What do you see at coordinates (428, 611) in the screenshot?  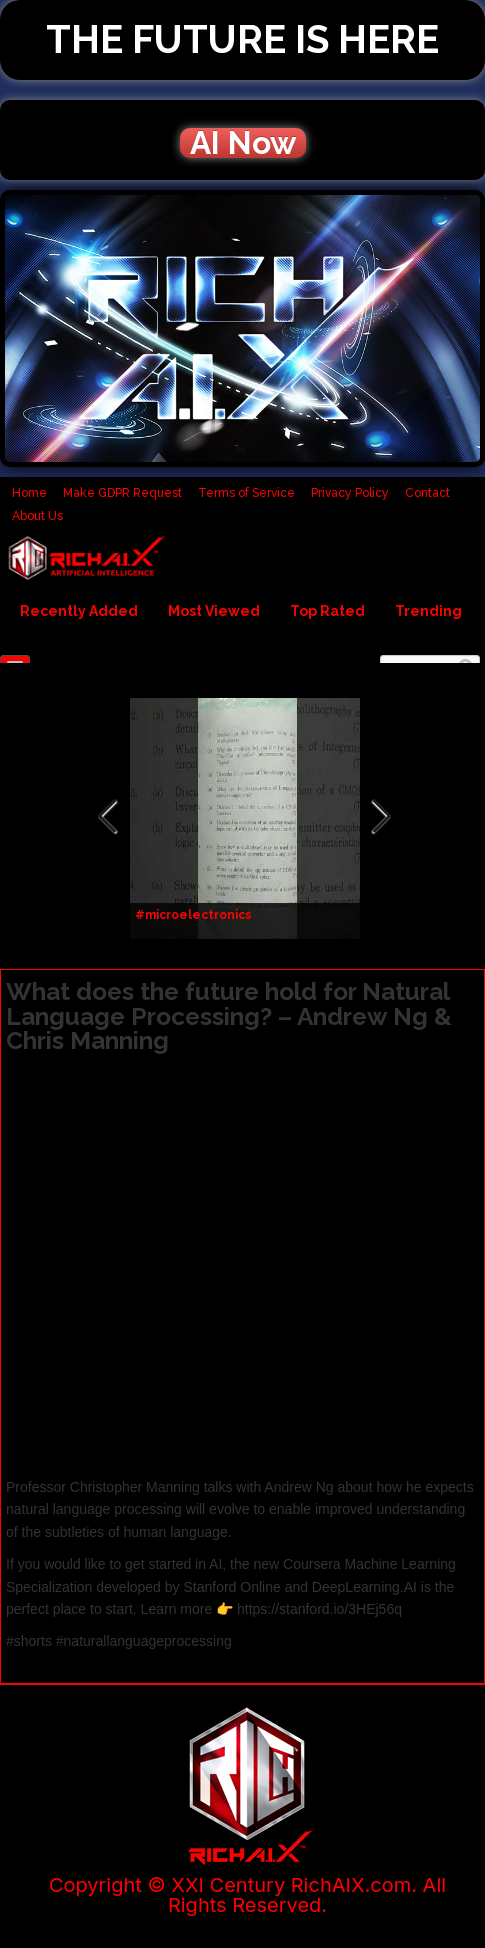 I see `Trending` at bounding box center [428, 611].